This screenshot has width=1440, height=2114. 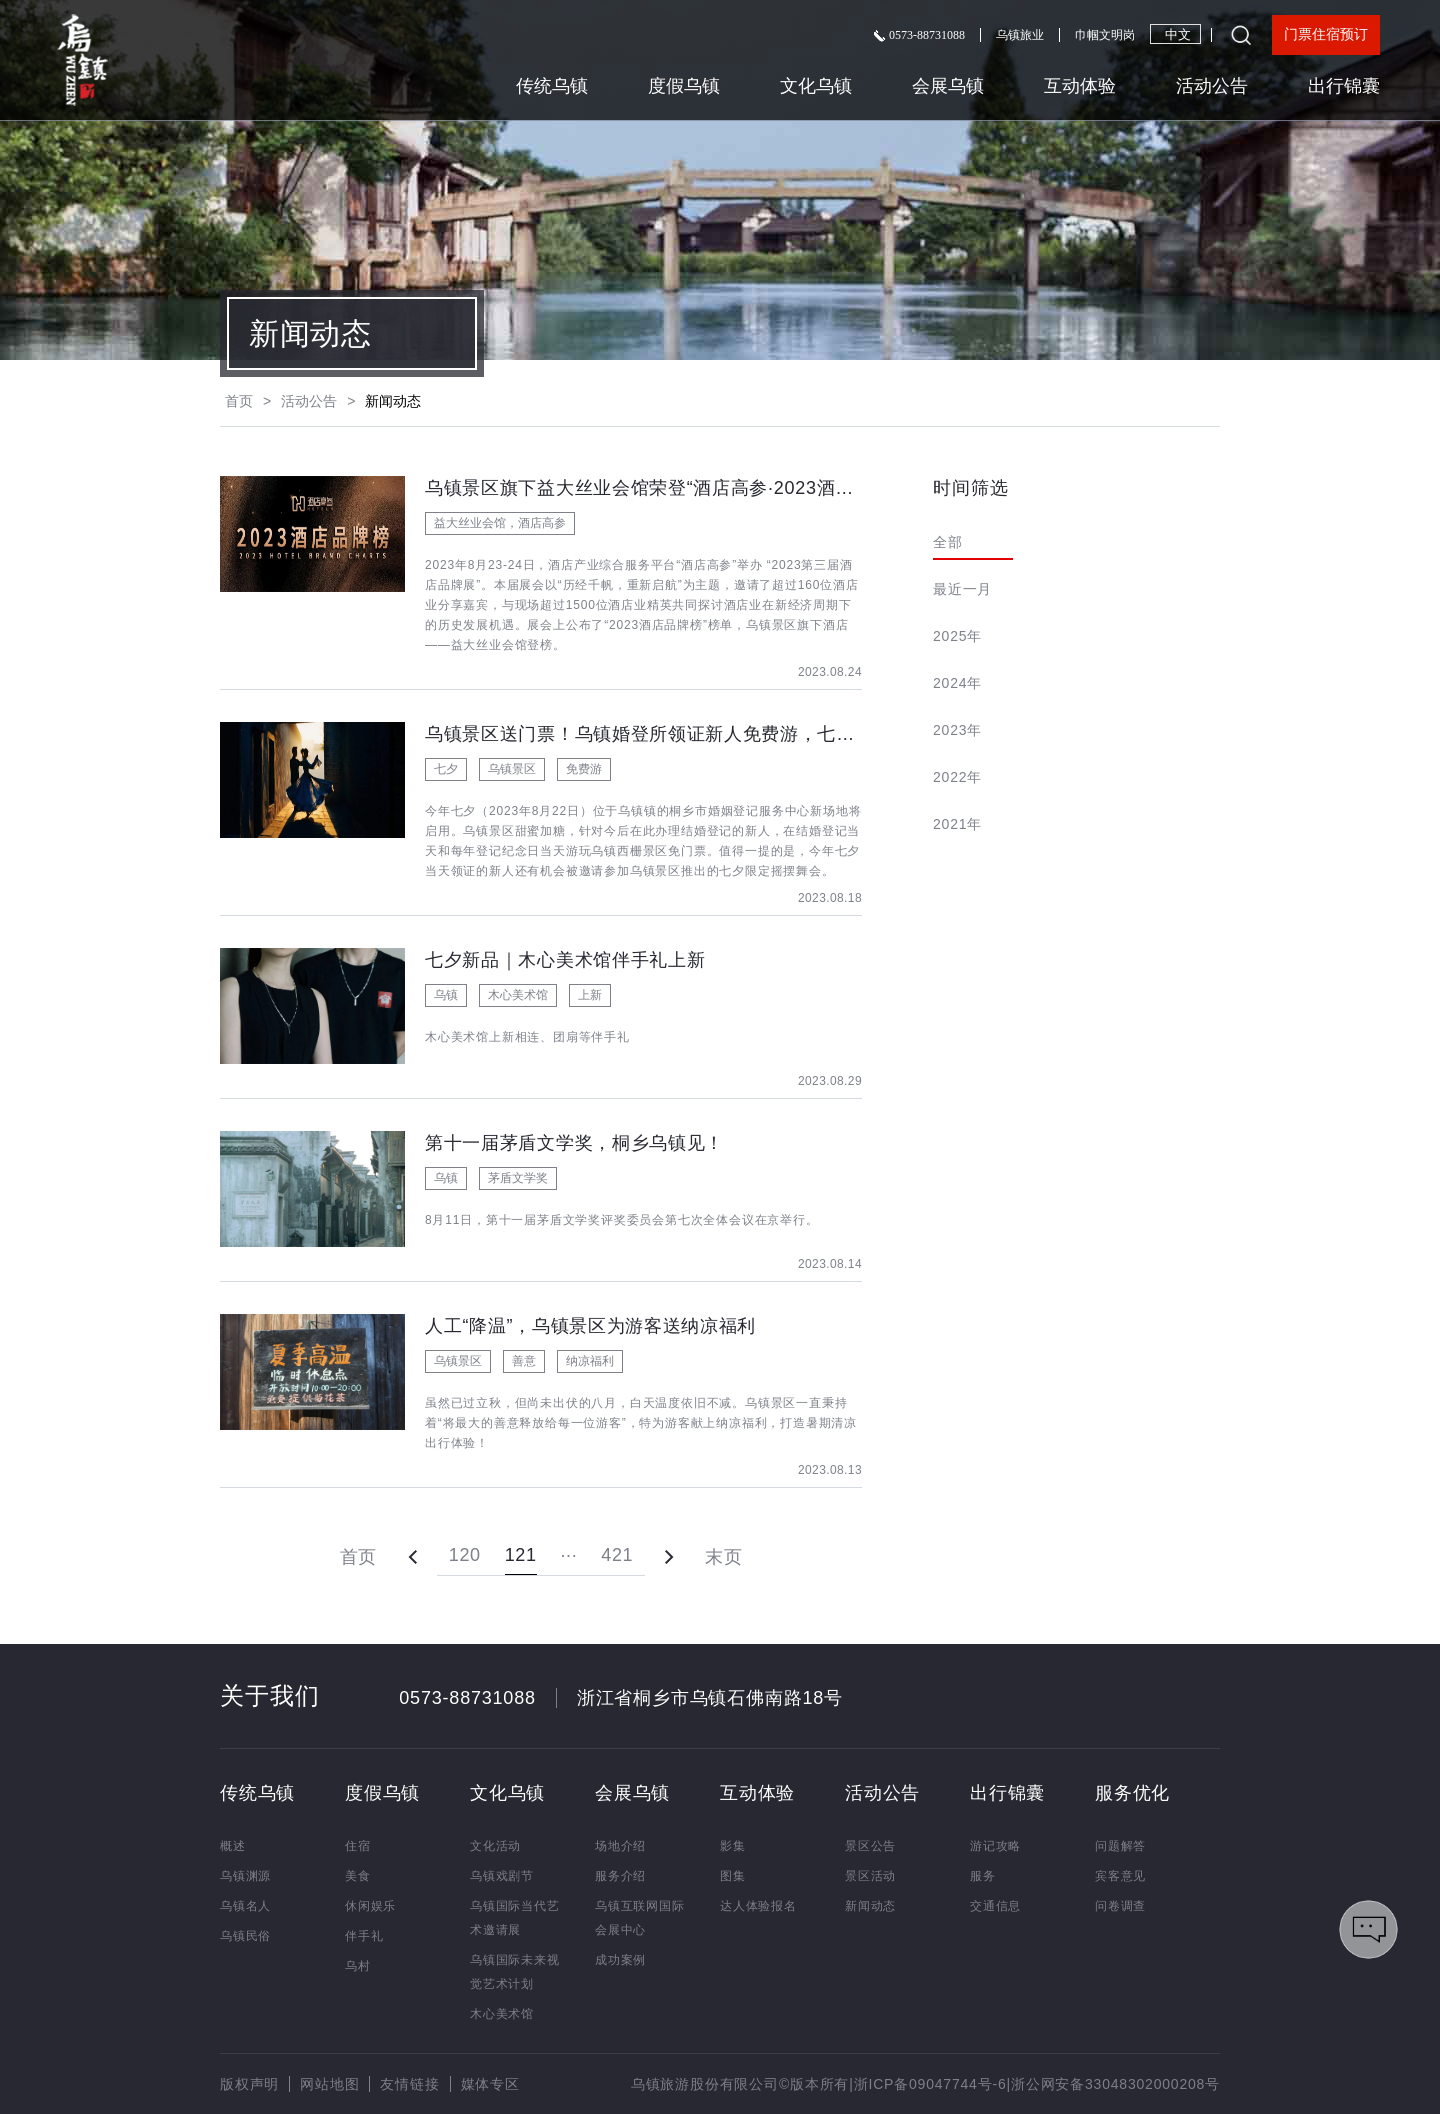 What do you see at coordinates (239, 401) in the screenshot?
I see `首页` at bounding box center [239, 401].